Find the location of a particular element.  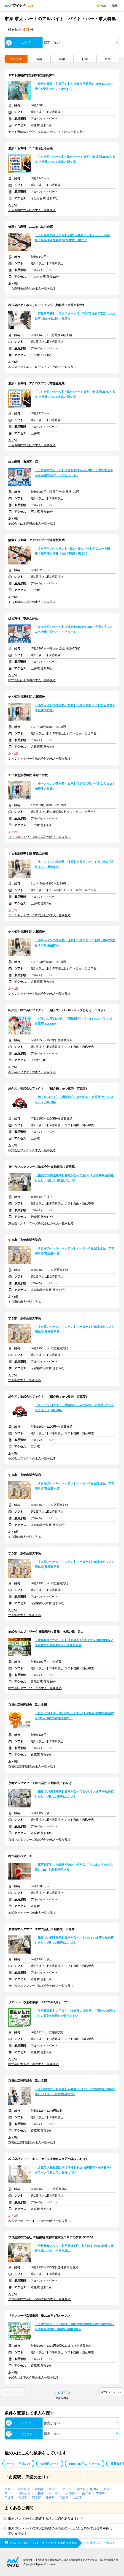

次のページへ is located at coordinates (111, 2392).